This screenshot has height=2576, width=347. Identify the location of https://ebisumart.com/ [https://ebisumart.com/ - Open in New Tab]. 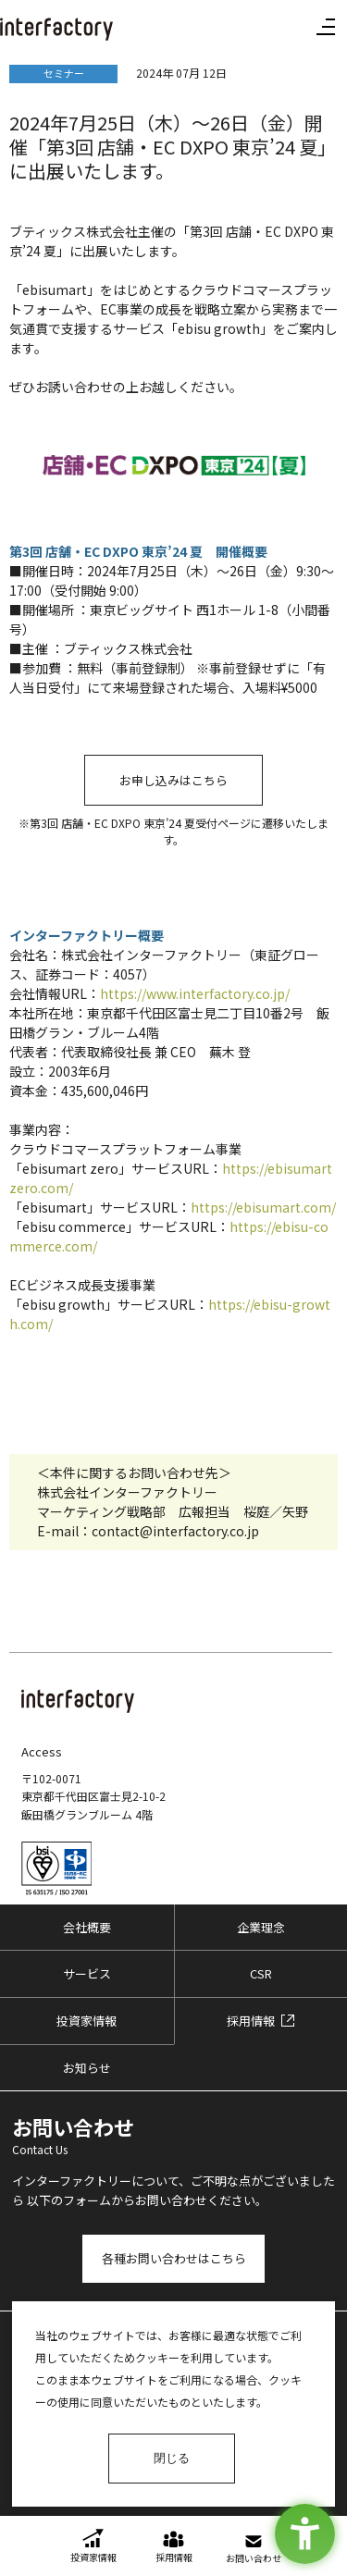
(263, 1207).